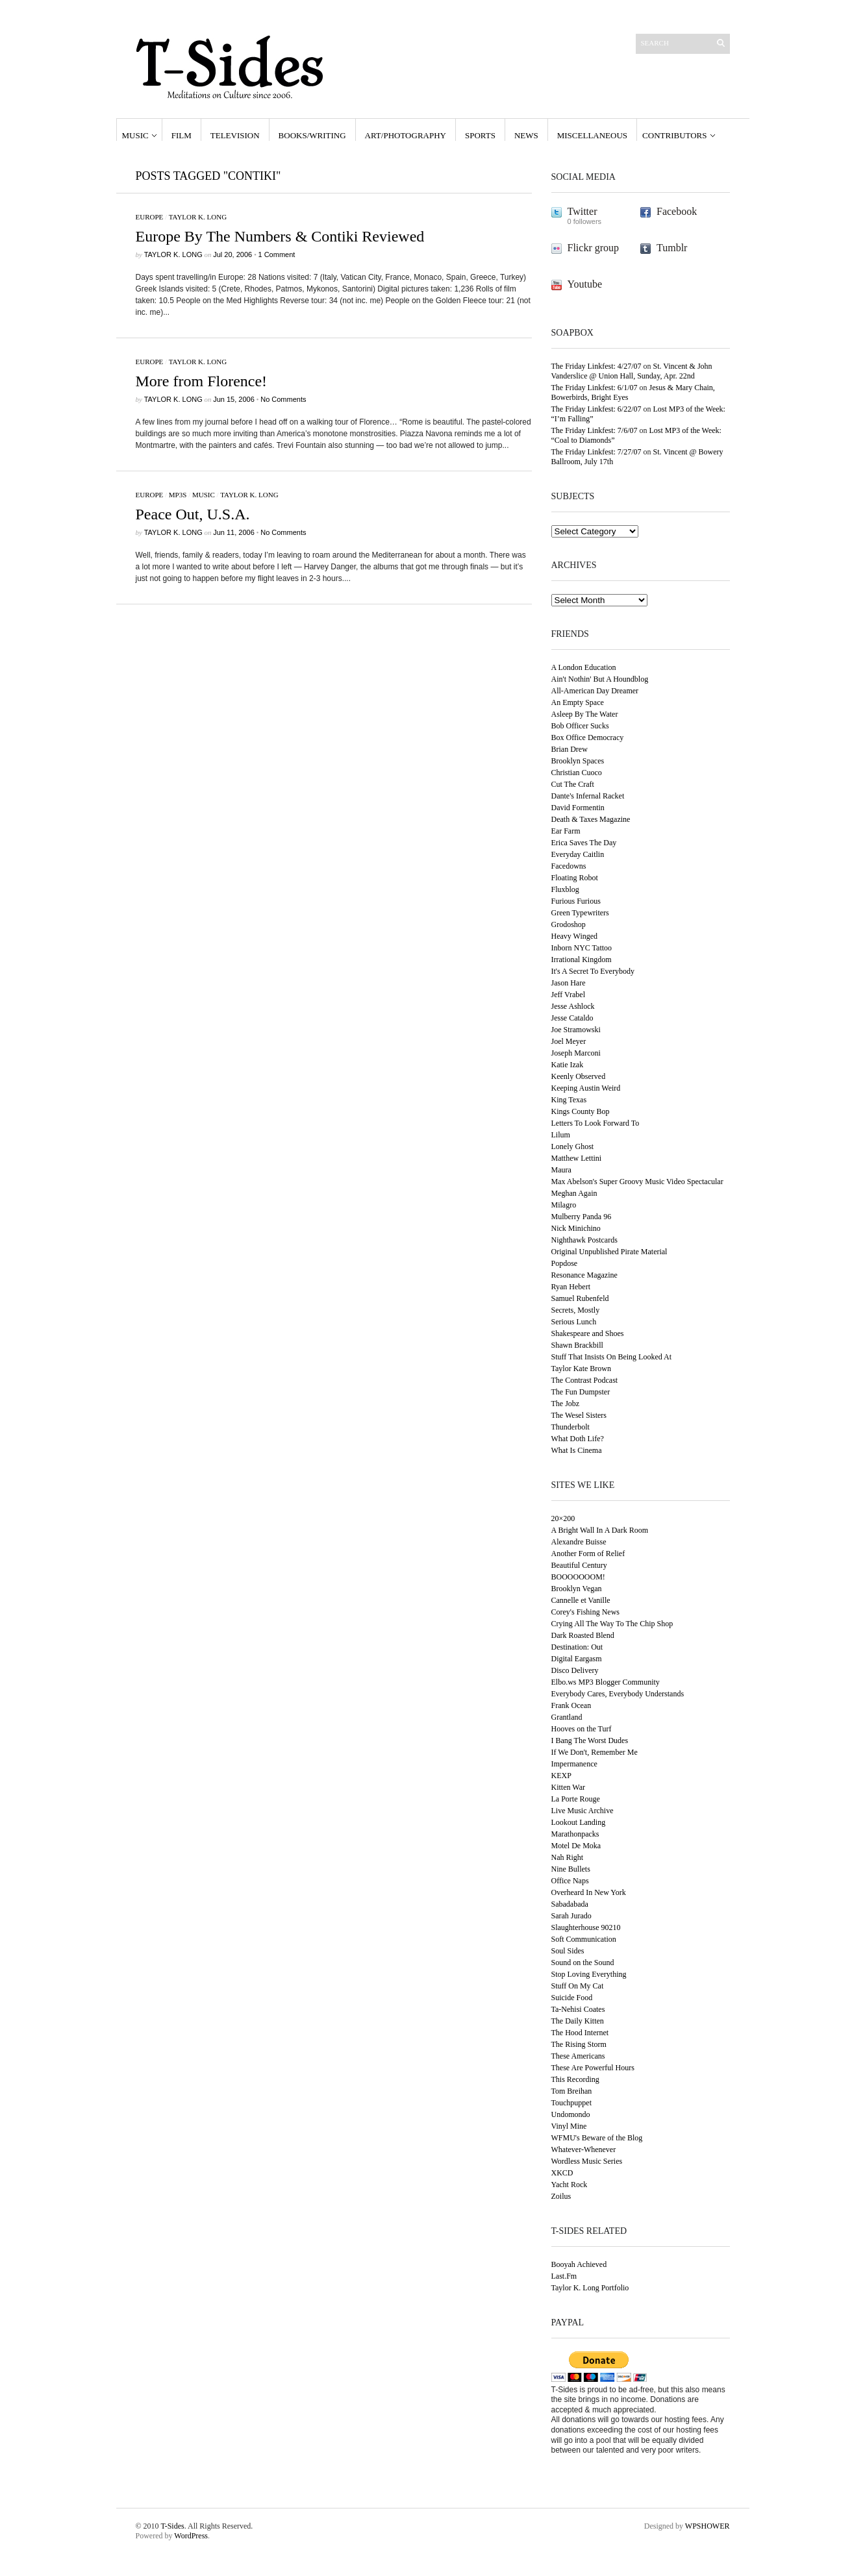 This screenshot has width=865, height=2576. What do you see at coordinates (582, 1635) in the screenshot?
I see `Dark Roasted Blend` at bounding box center [582, 1635].